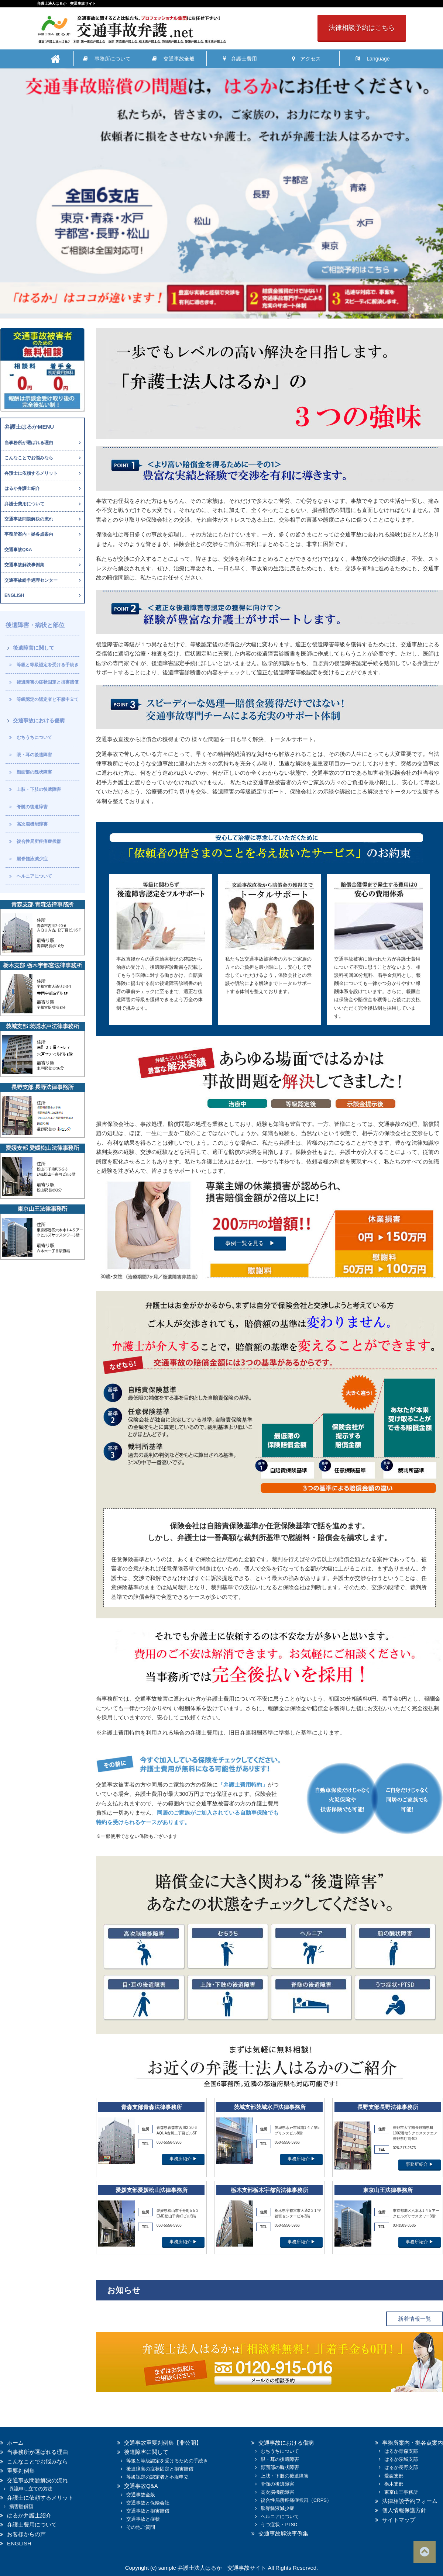 This screenshot has width=443, height=2576. What do you see at coordinates (39, 841) in the screenshot?
I see `複合性局所疼痛症候群` at bounding box center [39, 841].